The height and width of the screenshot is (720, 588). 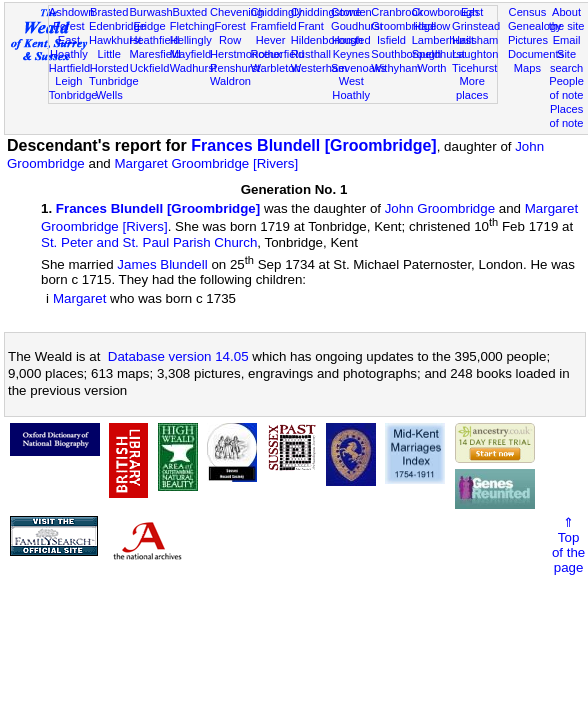 What do you see at coordinates (73, 95) in the screenshot?
I see `Tonbridge` at bounding box center [73, 95].